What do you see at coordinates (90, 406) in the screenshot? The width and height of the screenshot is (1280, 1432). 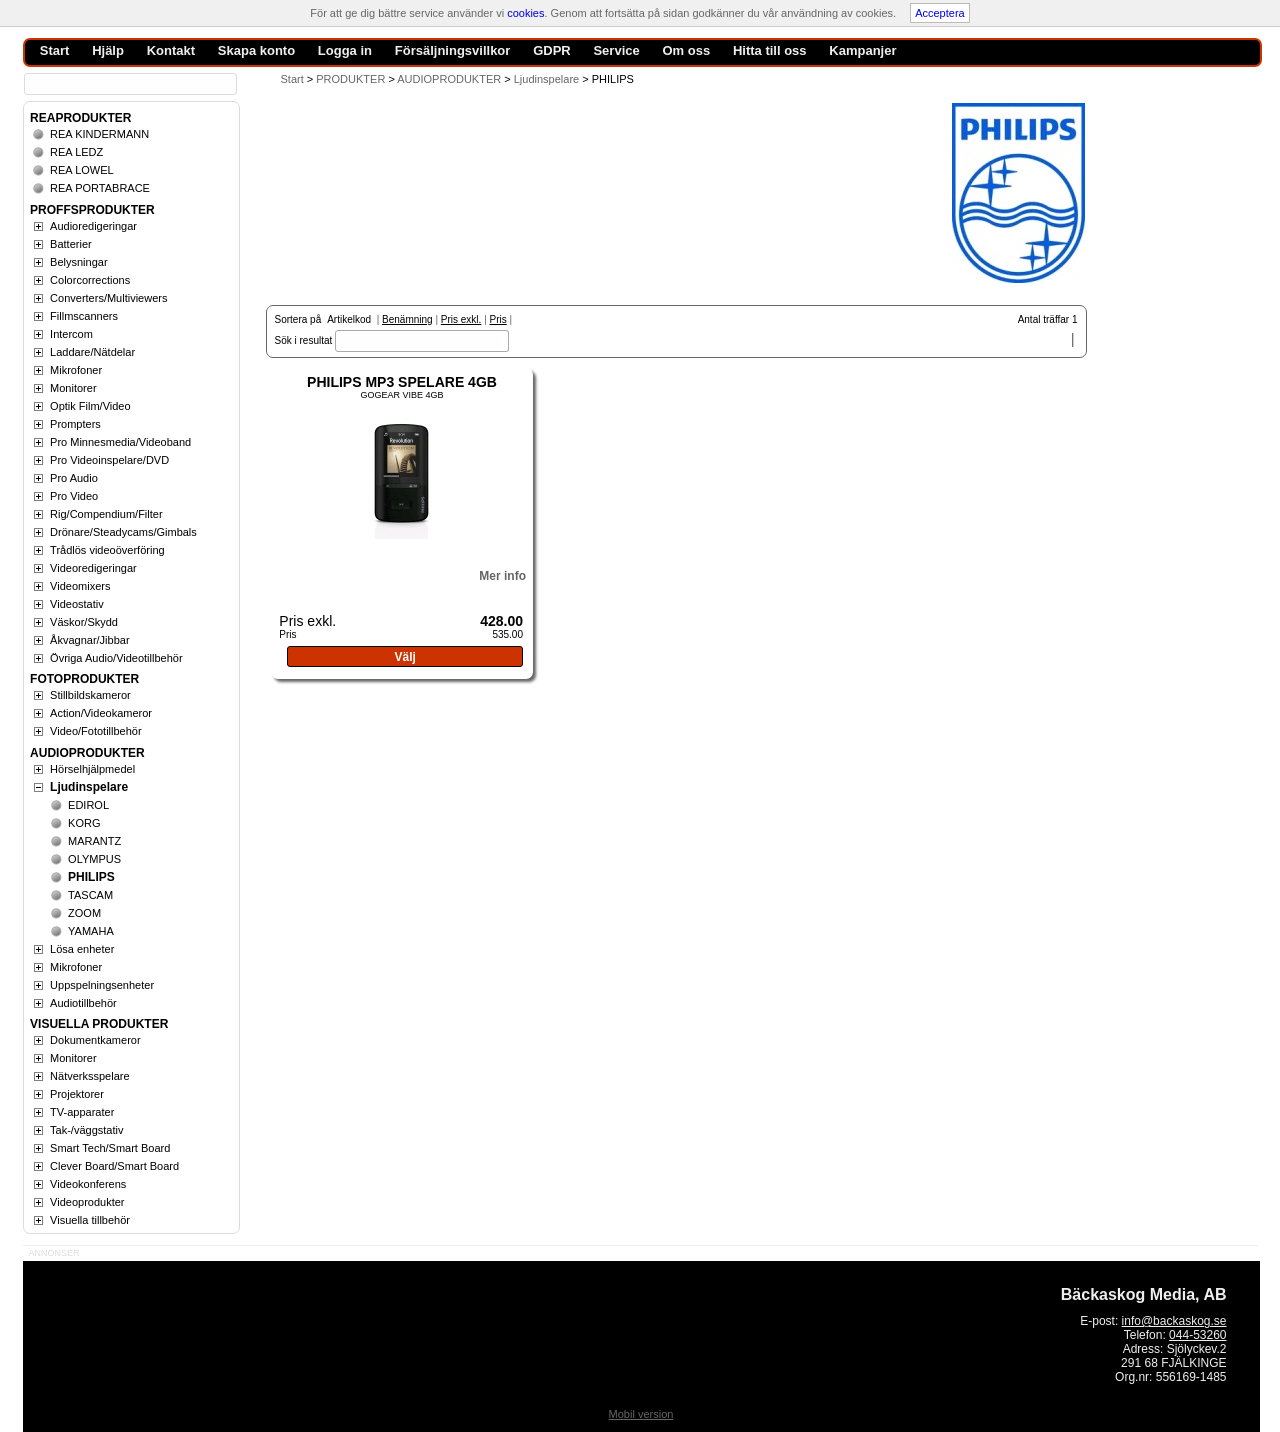 I see `Optik Film/Video` at bounding box center [90, 406].